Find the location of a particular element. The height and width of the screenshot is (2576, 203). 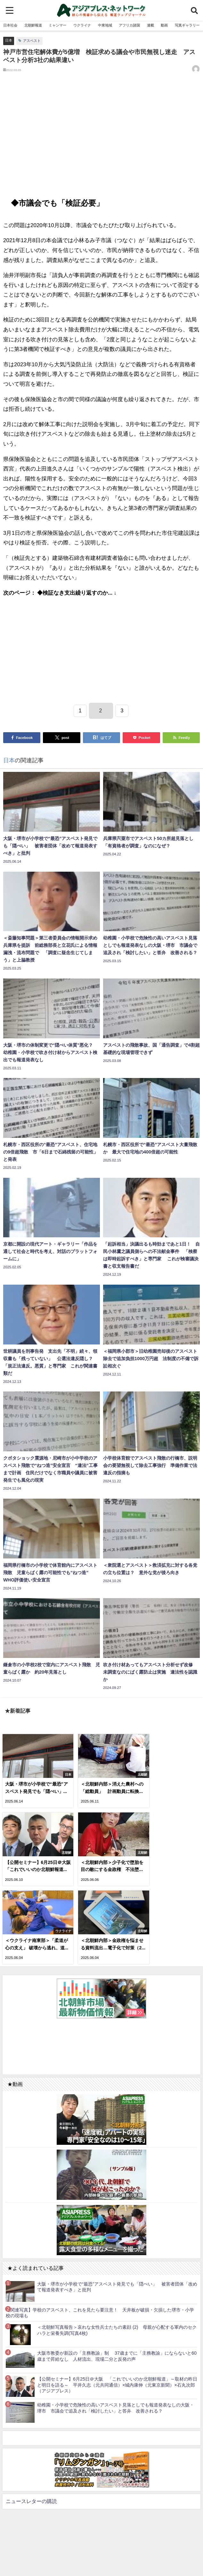

北朝鮮報道 is located at coordinates (33, 25).